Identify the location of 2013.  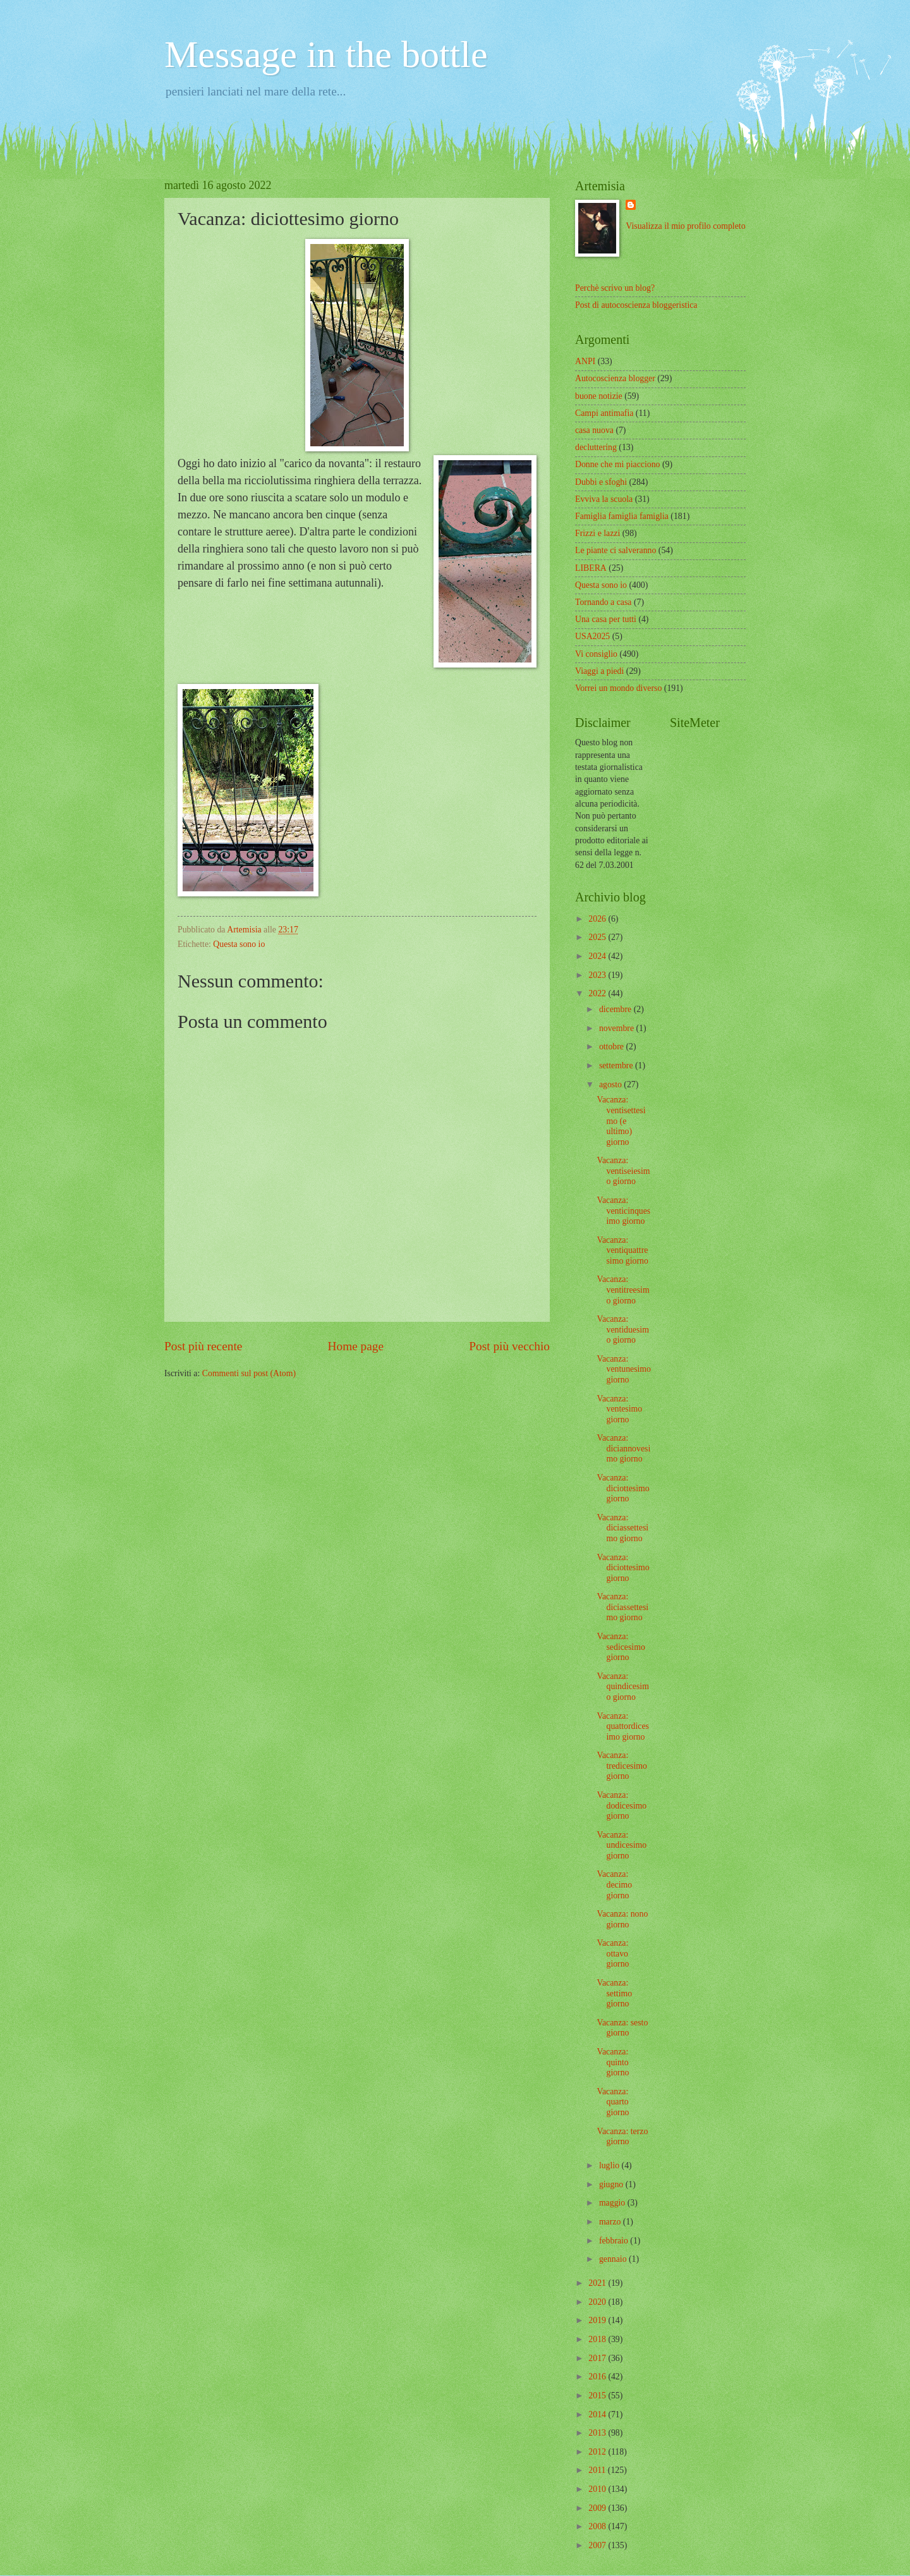
(598, 2433).